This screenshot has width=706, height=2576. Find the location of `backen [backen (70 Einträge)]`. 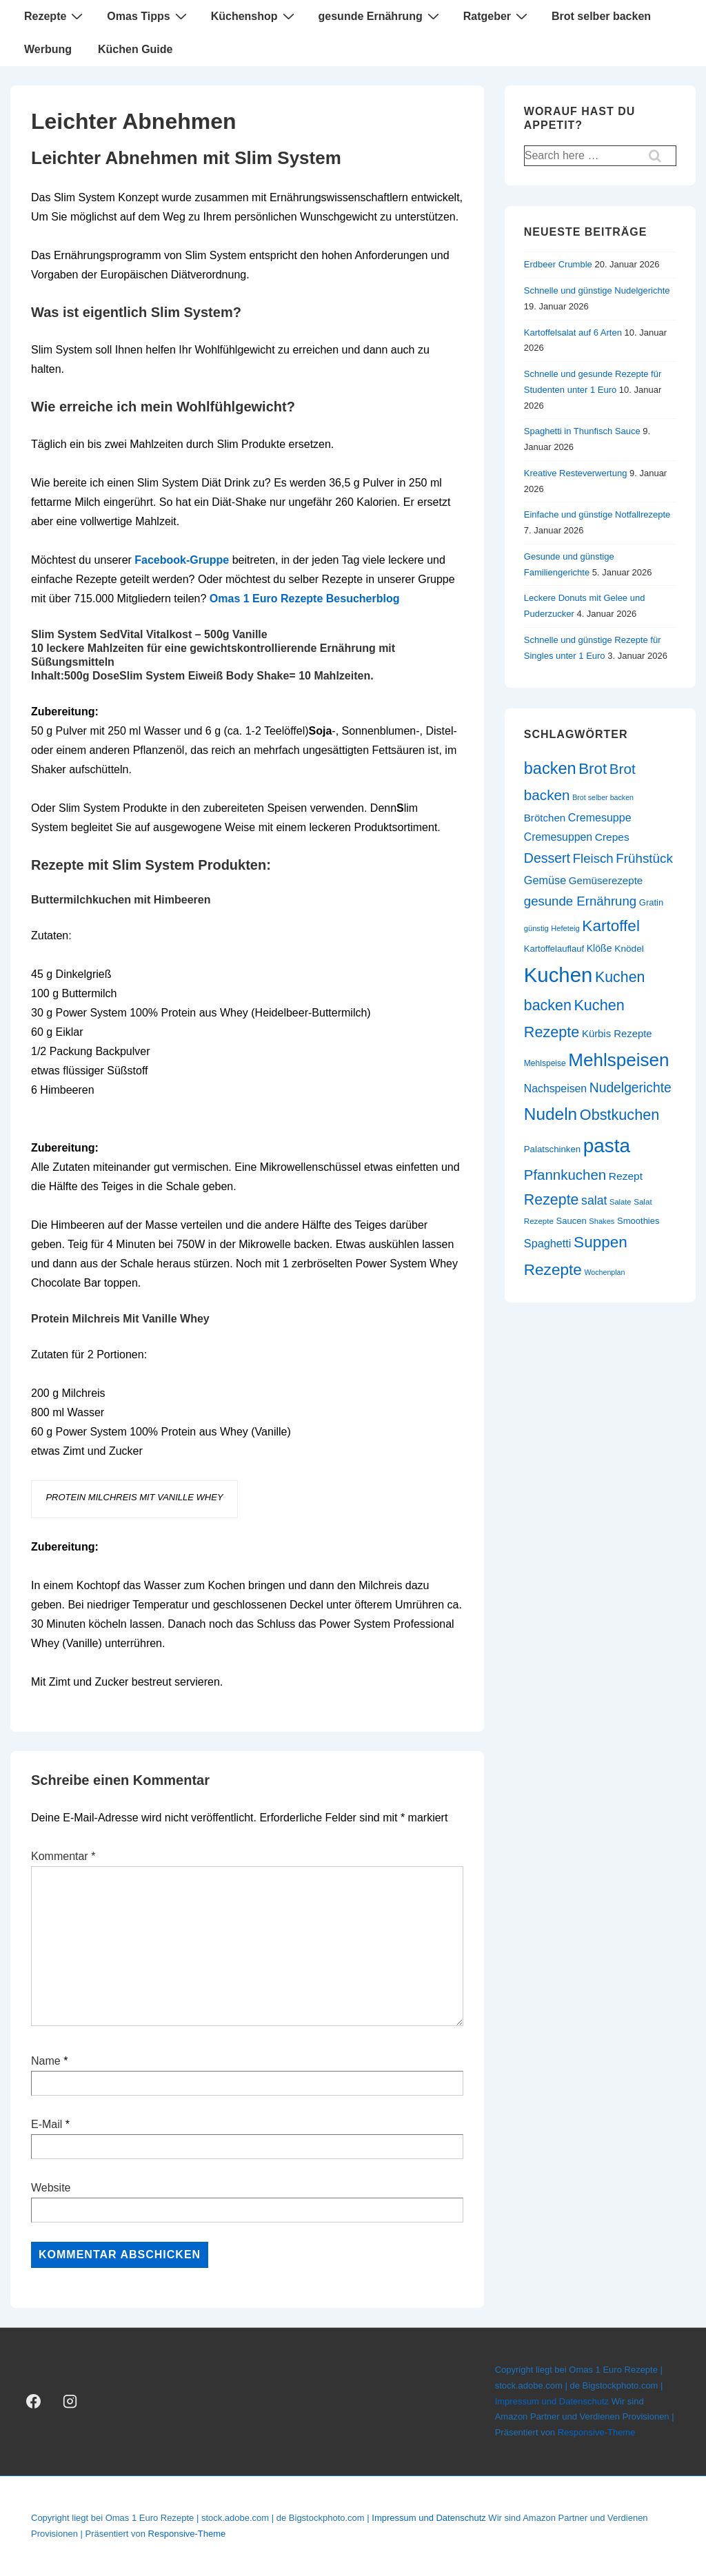

backen [backen (70 Einträge)] is located at coordinates (550, 768).